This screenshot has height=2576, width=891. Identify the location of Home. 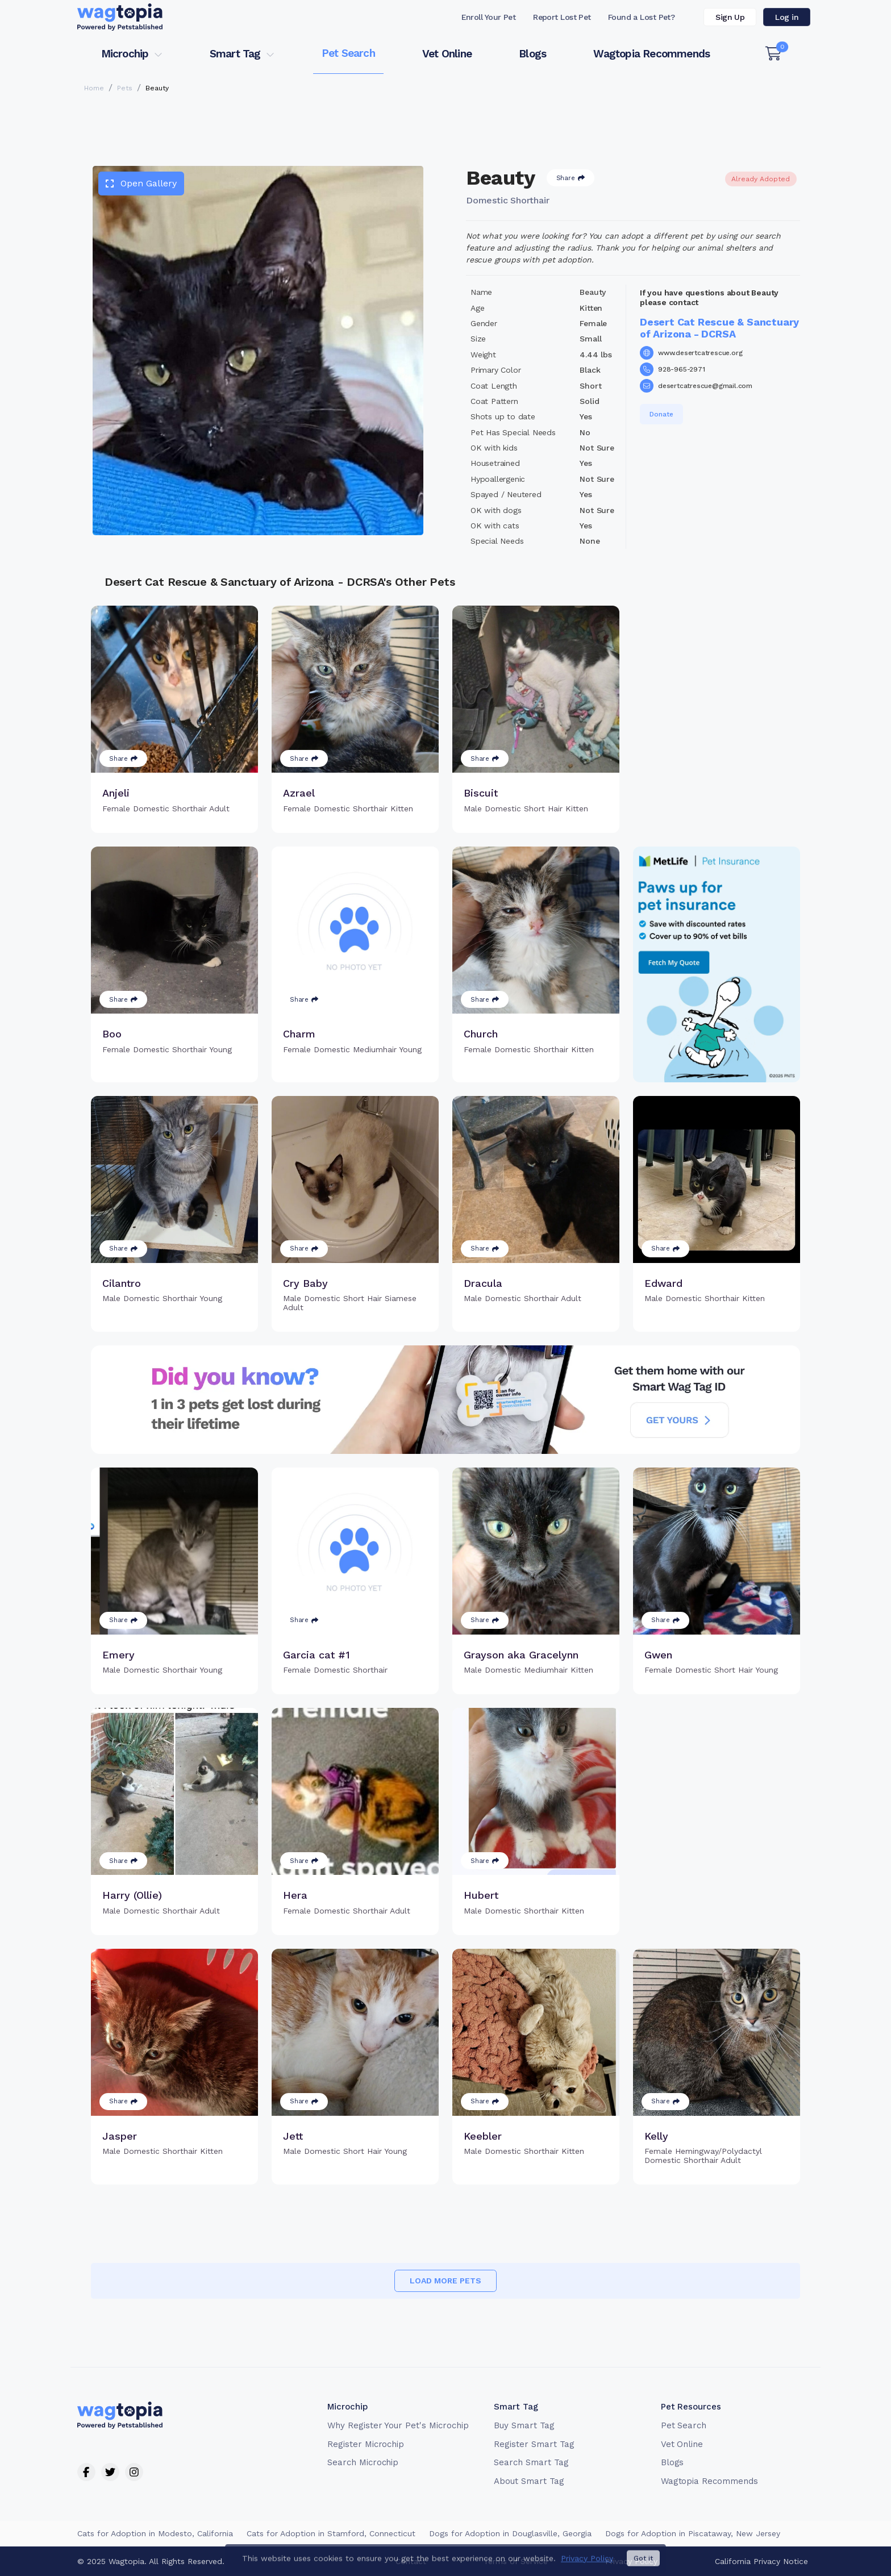
(94, 88).